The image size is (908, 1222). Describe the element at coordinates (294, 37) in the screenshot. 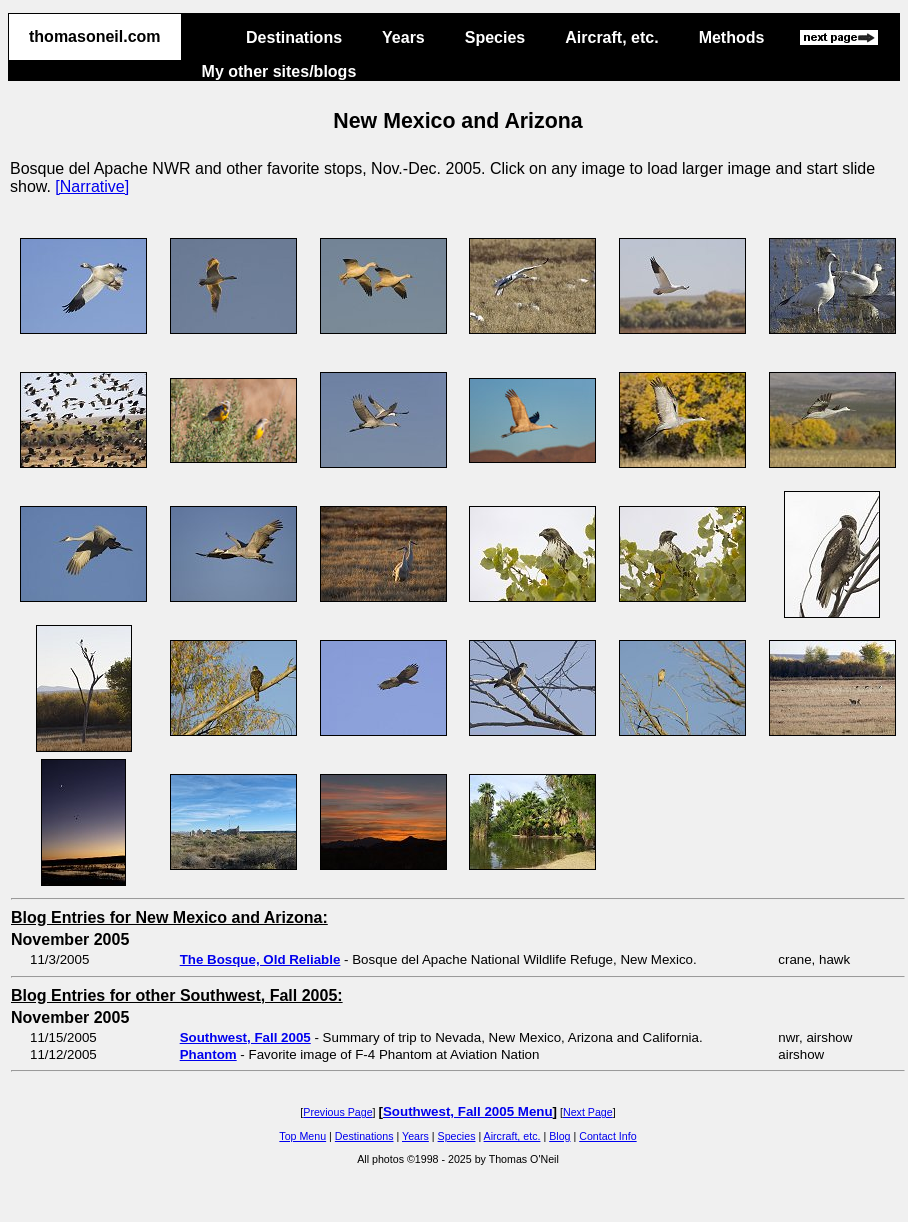

I see `Destinations` at that location.